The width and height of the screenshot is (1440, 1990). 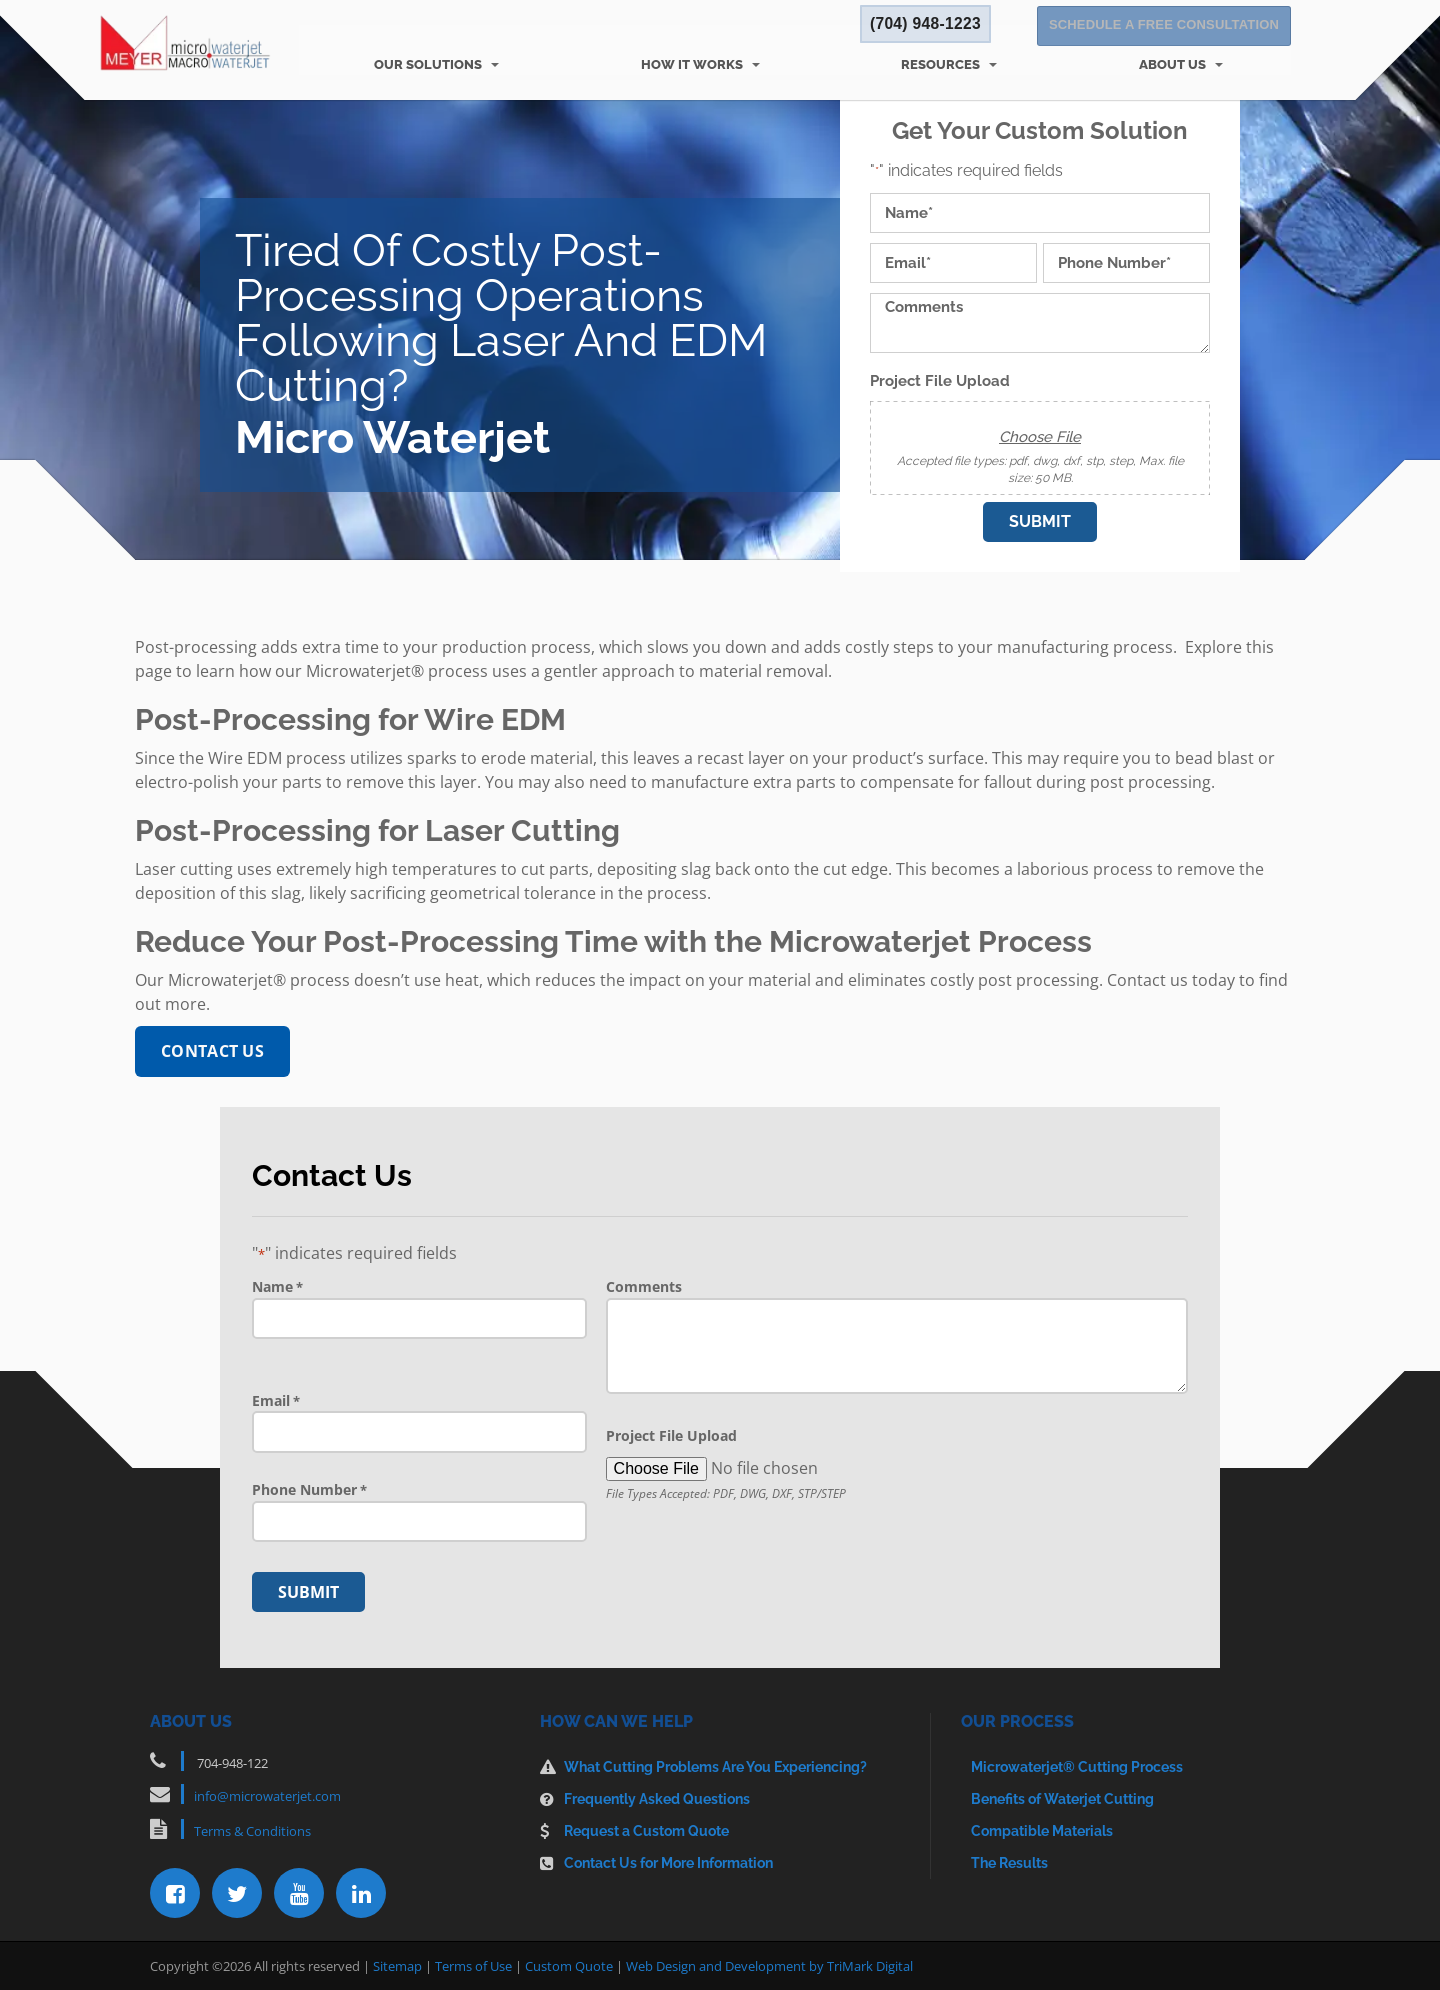 I want to click on Frequently Asked Questions, so click(x=657, y=1798).